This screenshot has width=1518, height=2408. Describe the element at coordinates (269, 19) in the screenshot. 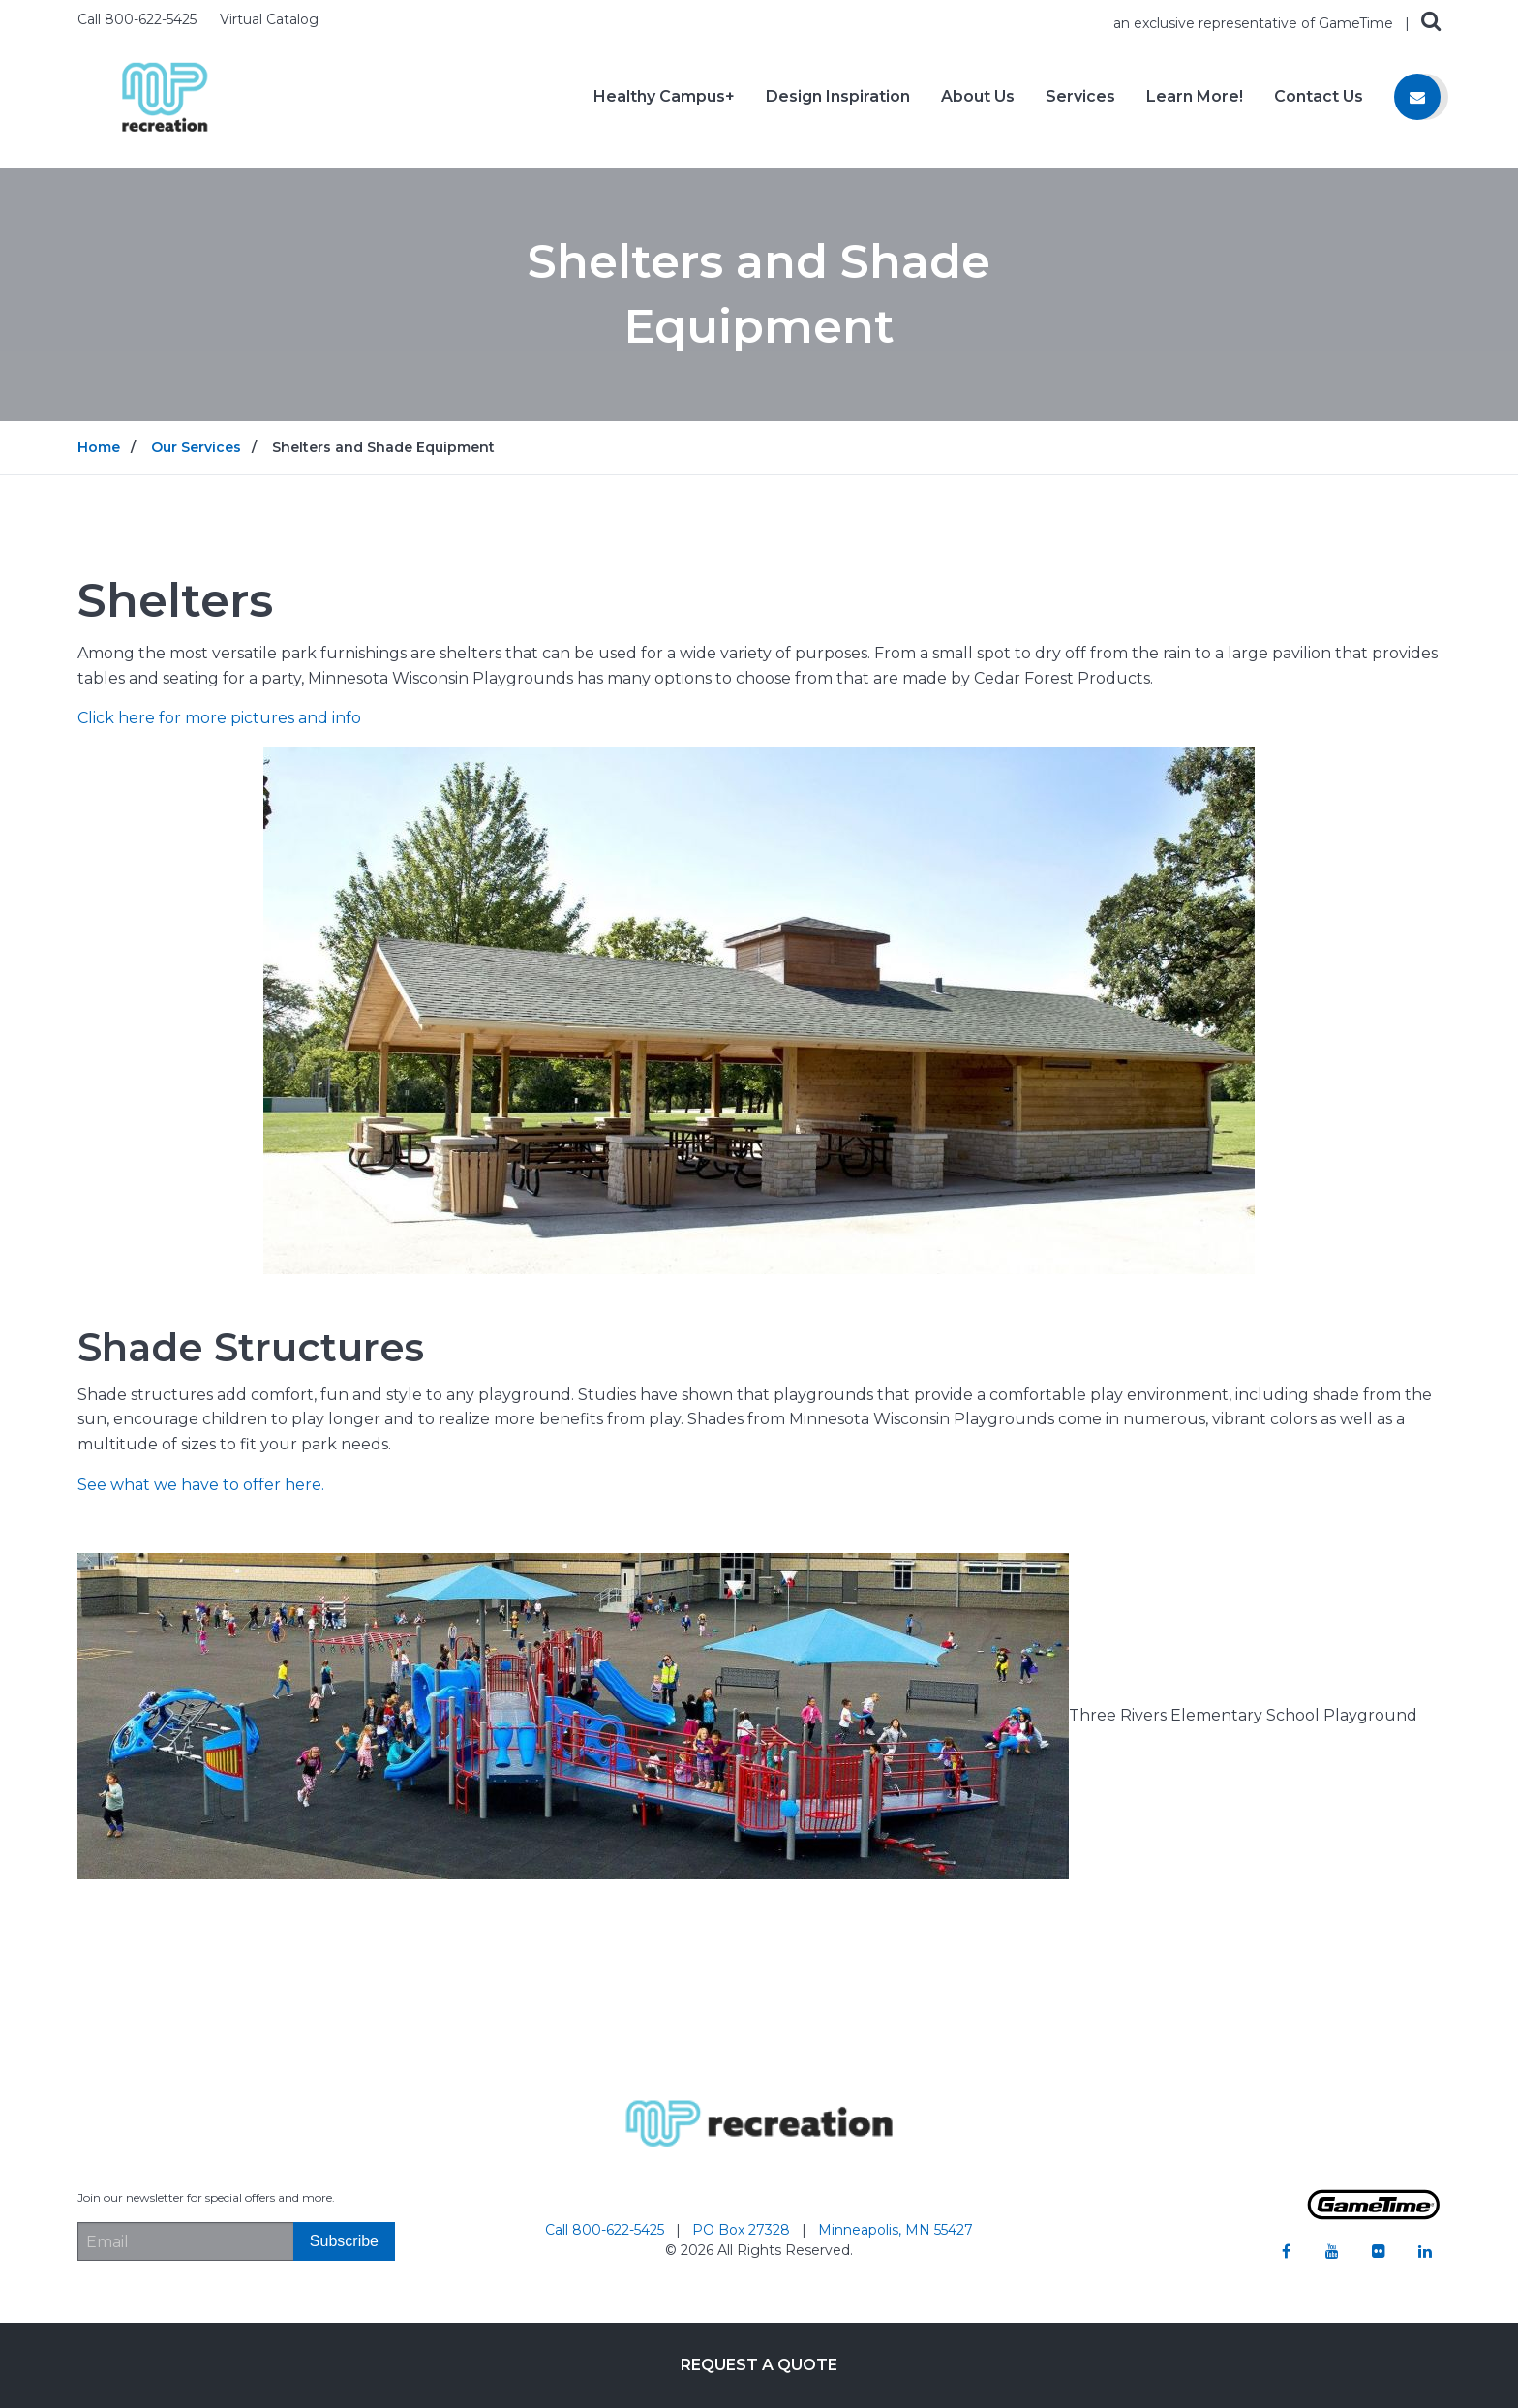

I see `Virtual Catalog` at that location.